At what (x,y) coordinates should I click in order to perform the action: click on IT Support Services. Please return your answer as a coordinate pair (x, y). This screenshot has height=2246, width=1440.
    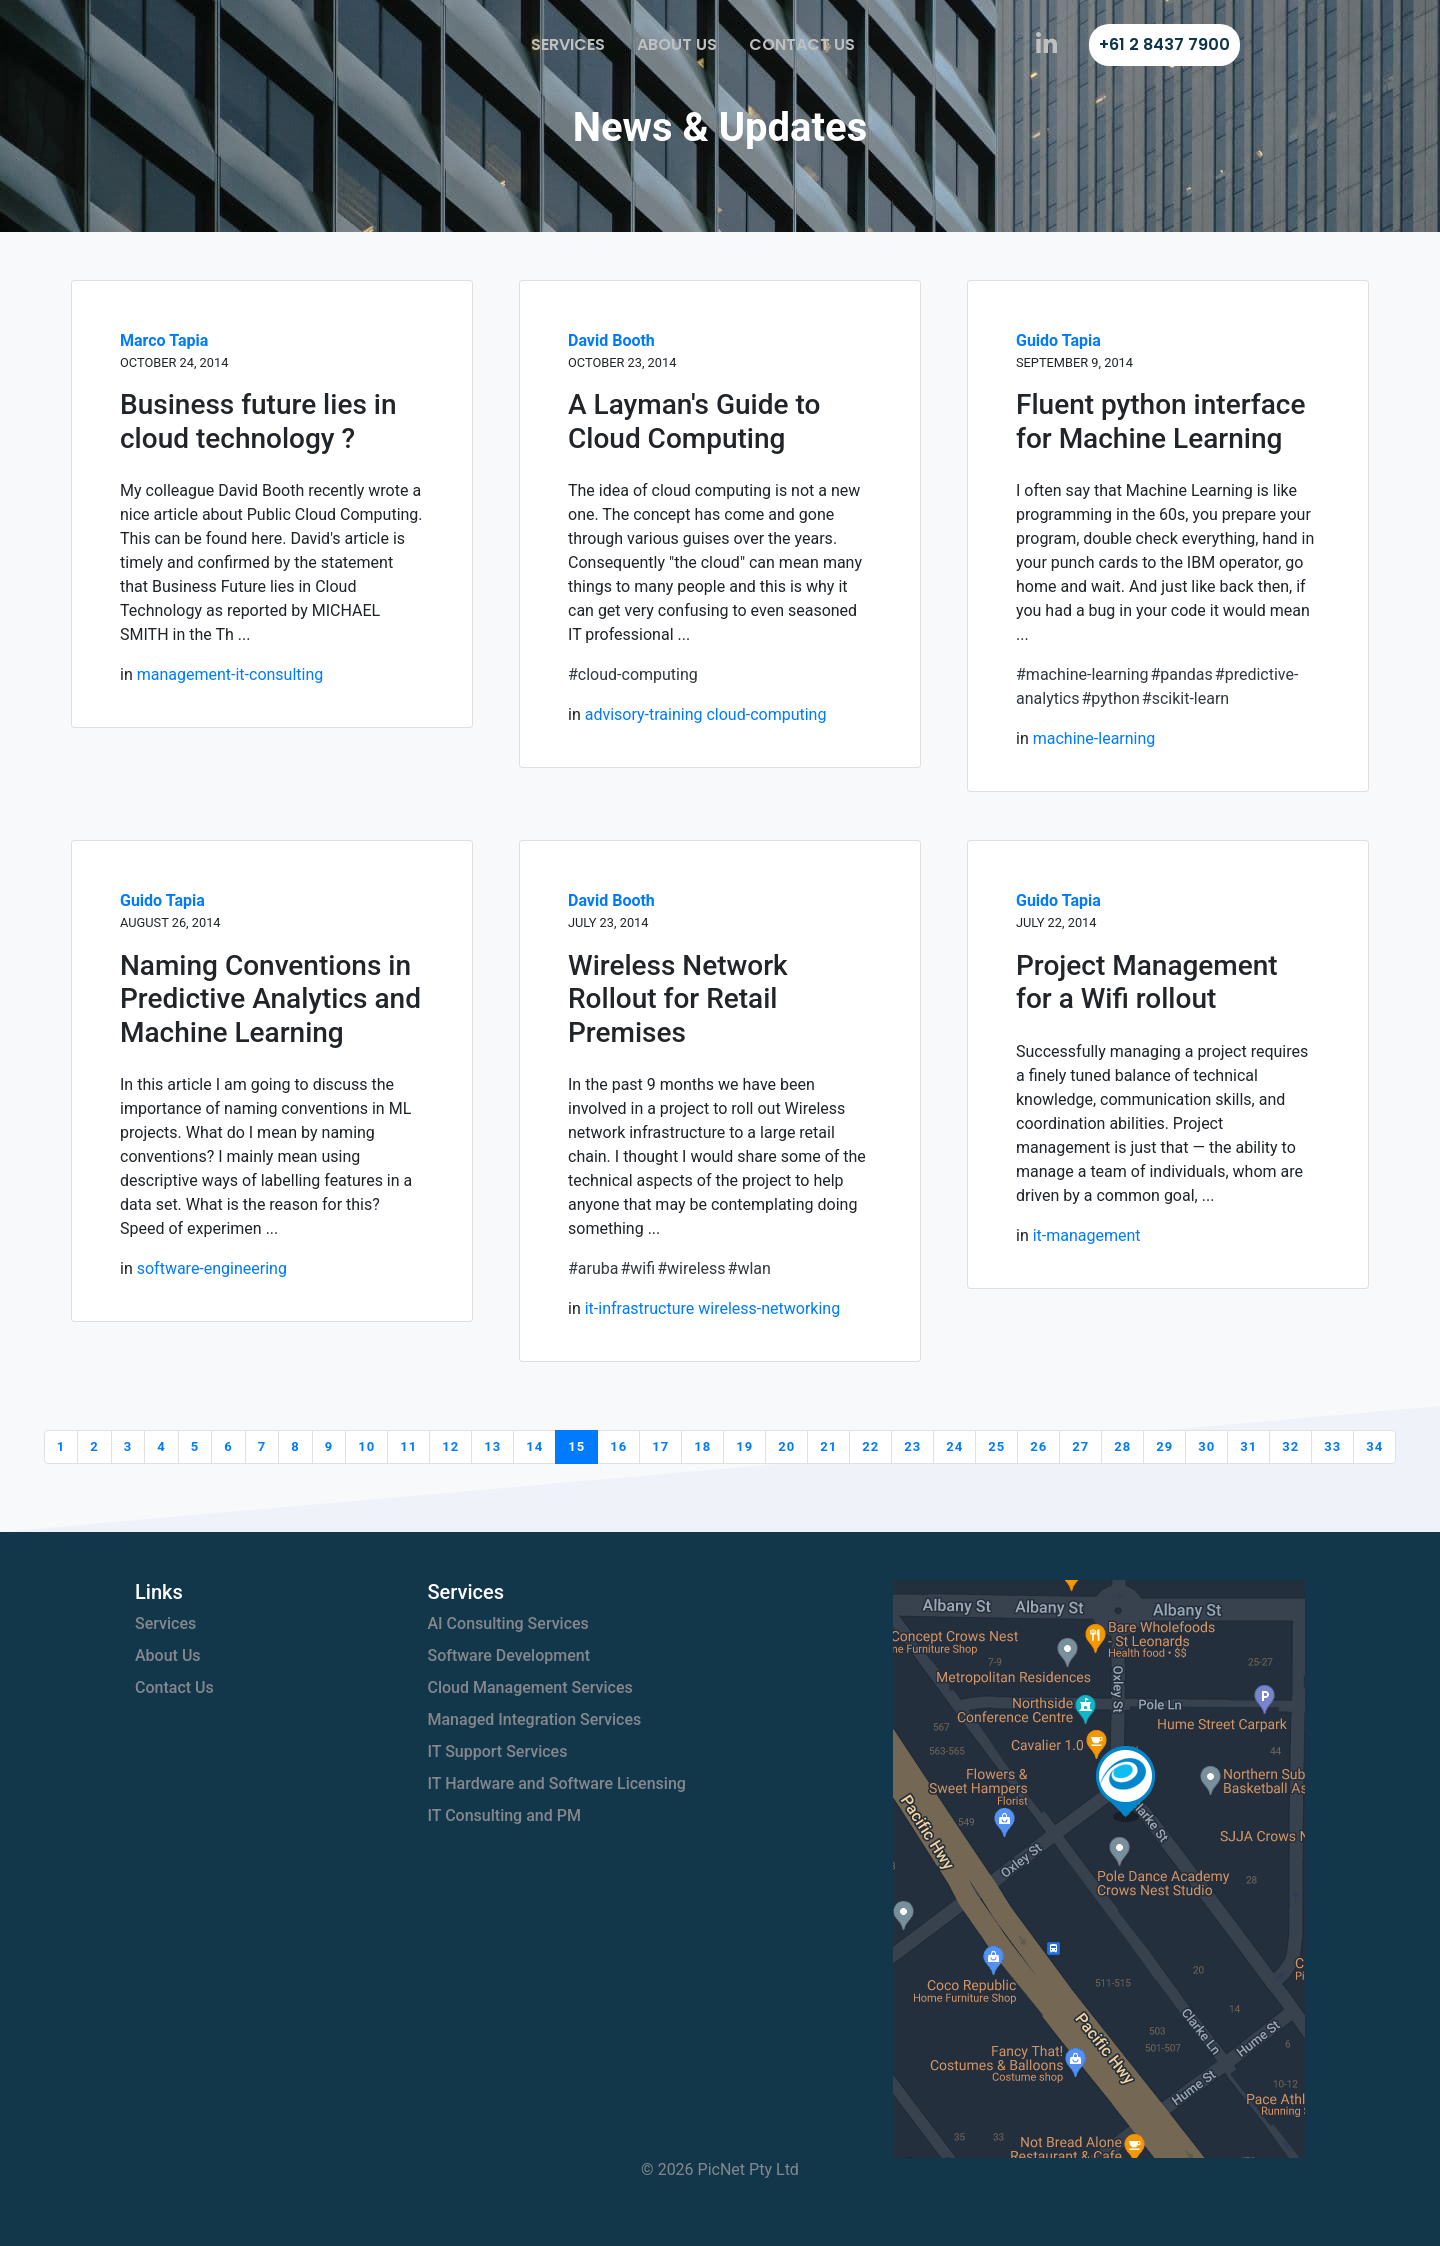
    Looking at the image, I should click on (498, 1751).